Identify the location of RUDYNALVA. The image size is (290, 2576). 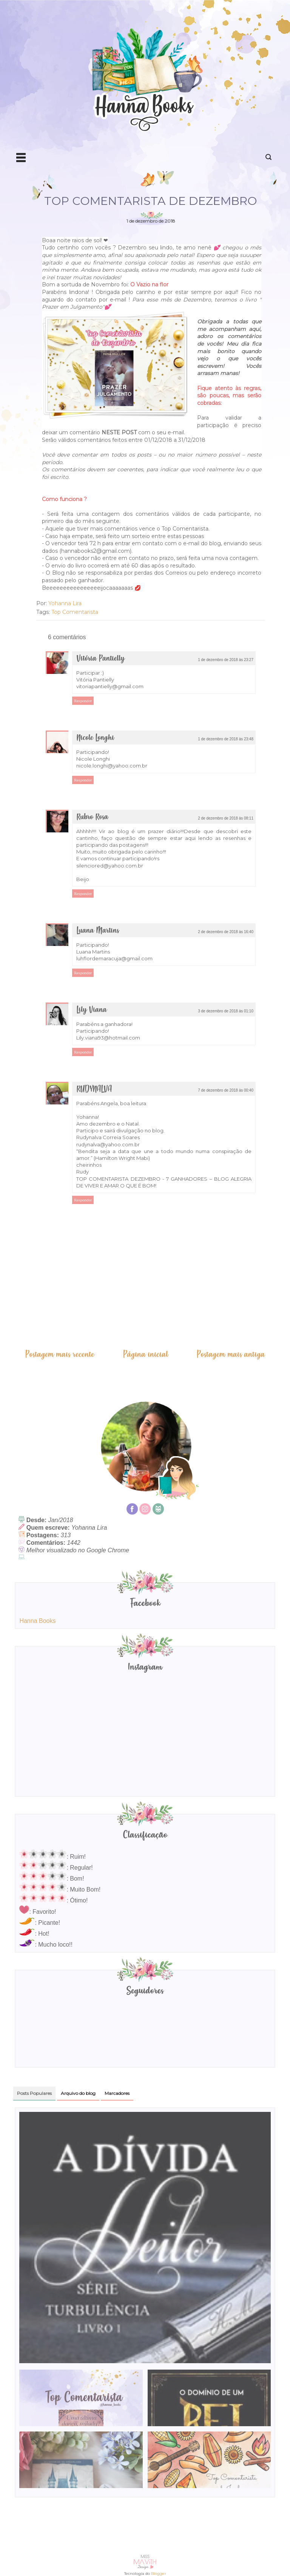
(94, 1089).